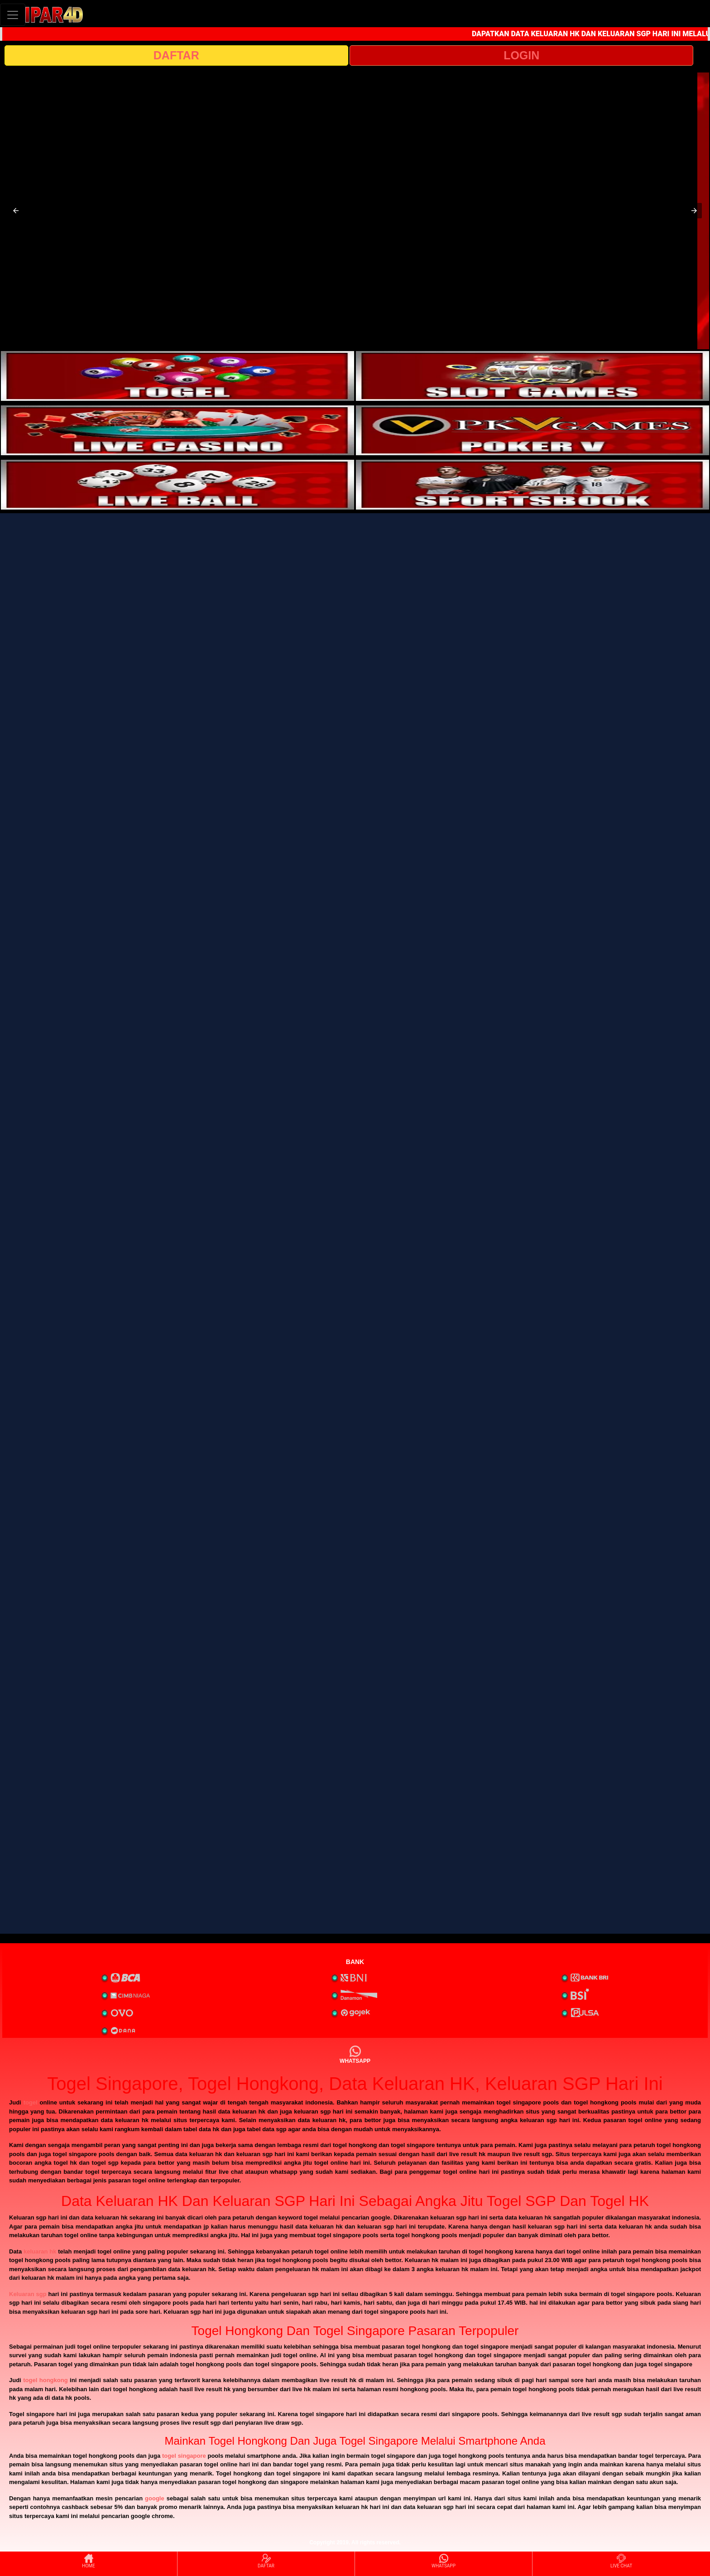 The width and height of the screenshot is (710, 2576). What do you see at coordinates (532, 376) in the screenshot?
I see `[interactive-button-2]` at bounding box center [532, 376].